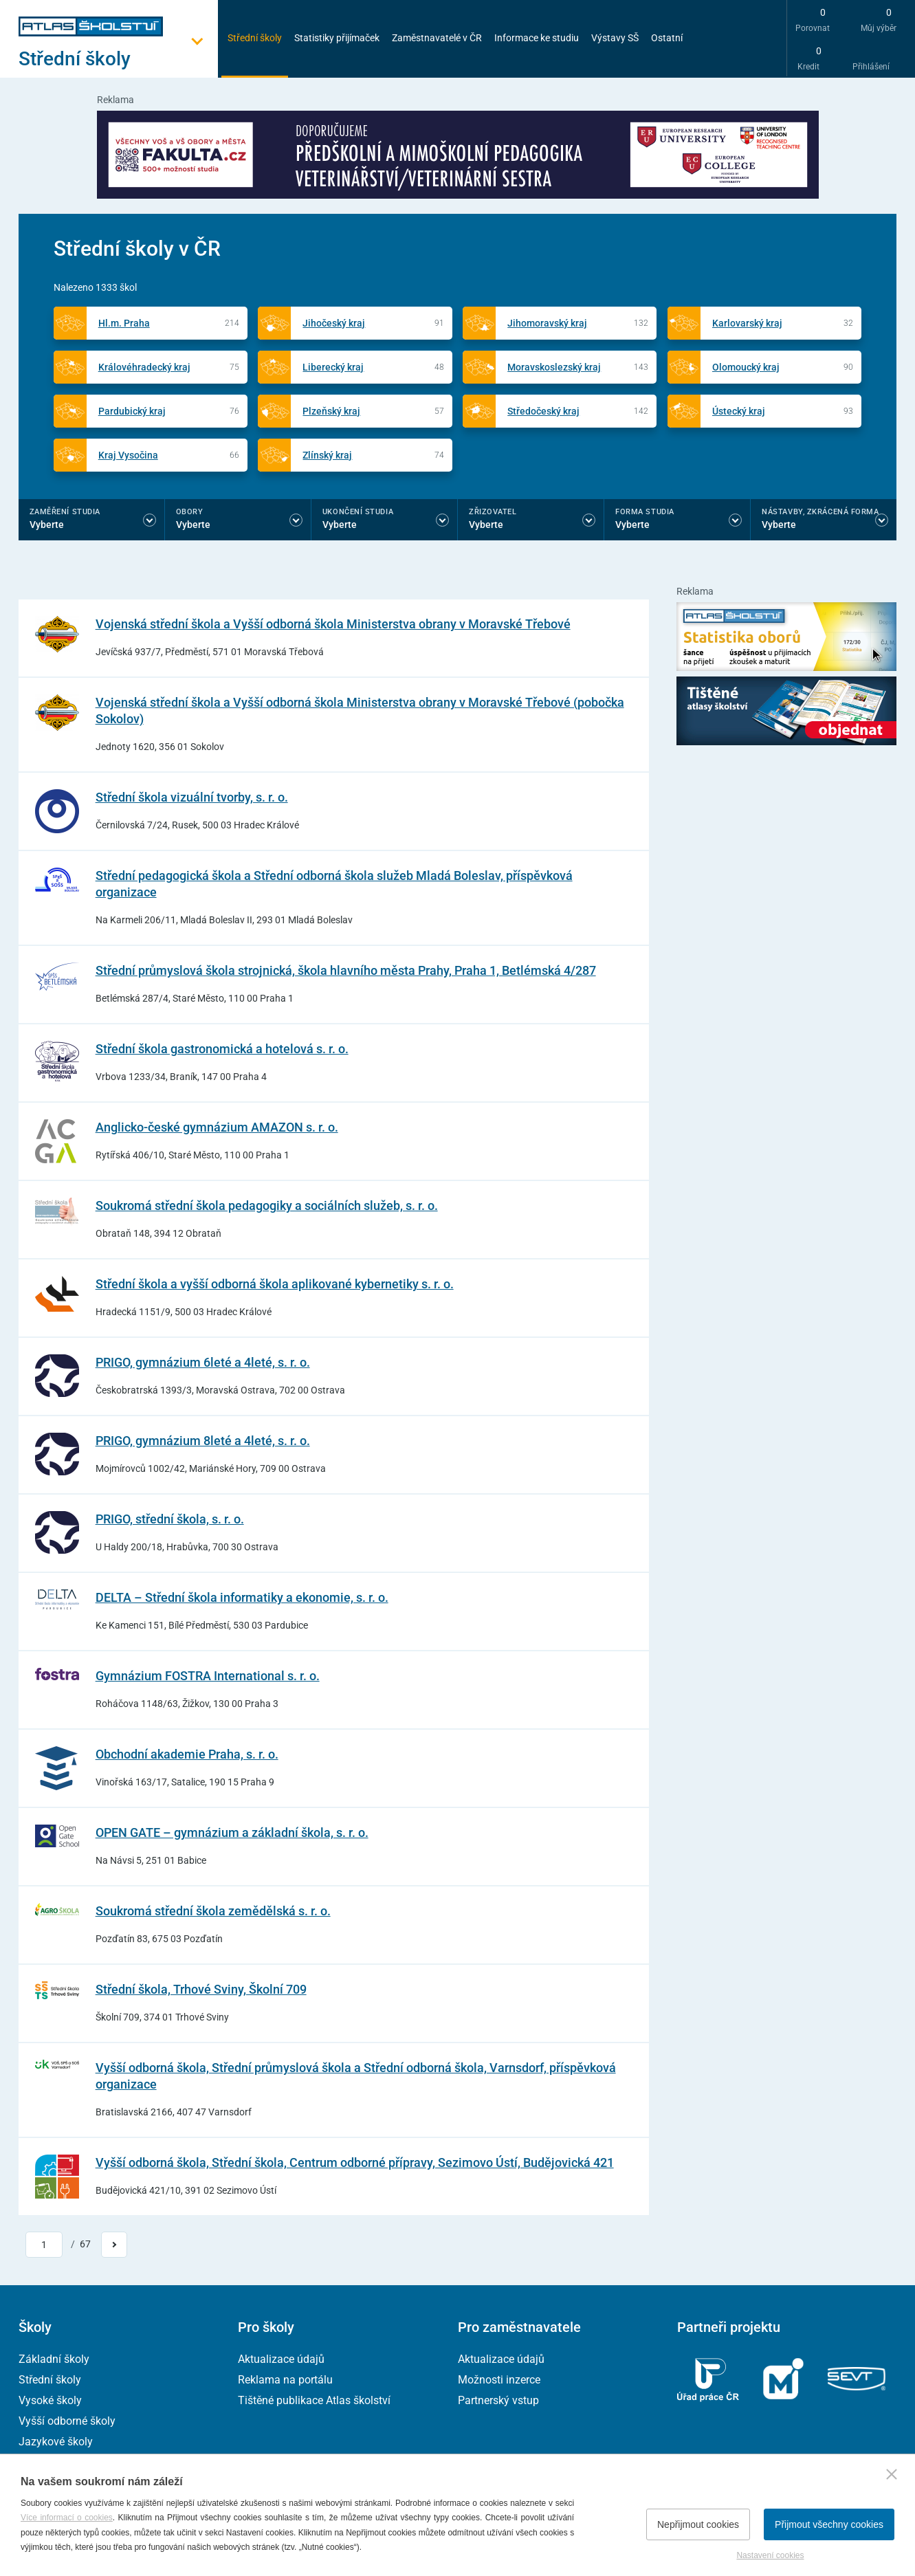  What do you see at coordinates (543, 411) in the screenshot?
I see `Středočeský kraj` at bounding box center [543, 411].